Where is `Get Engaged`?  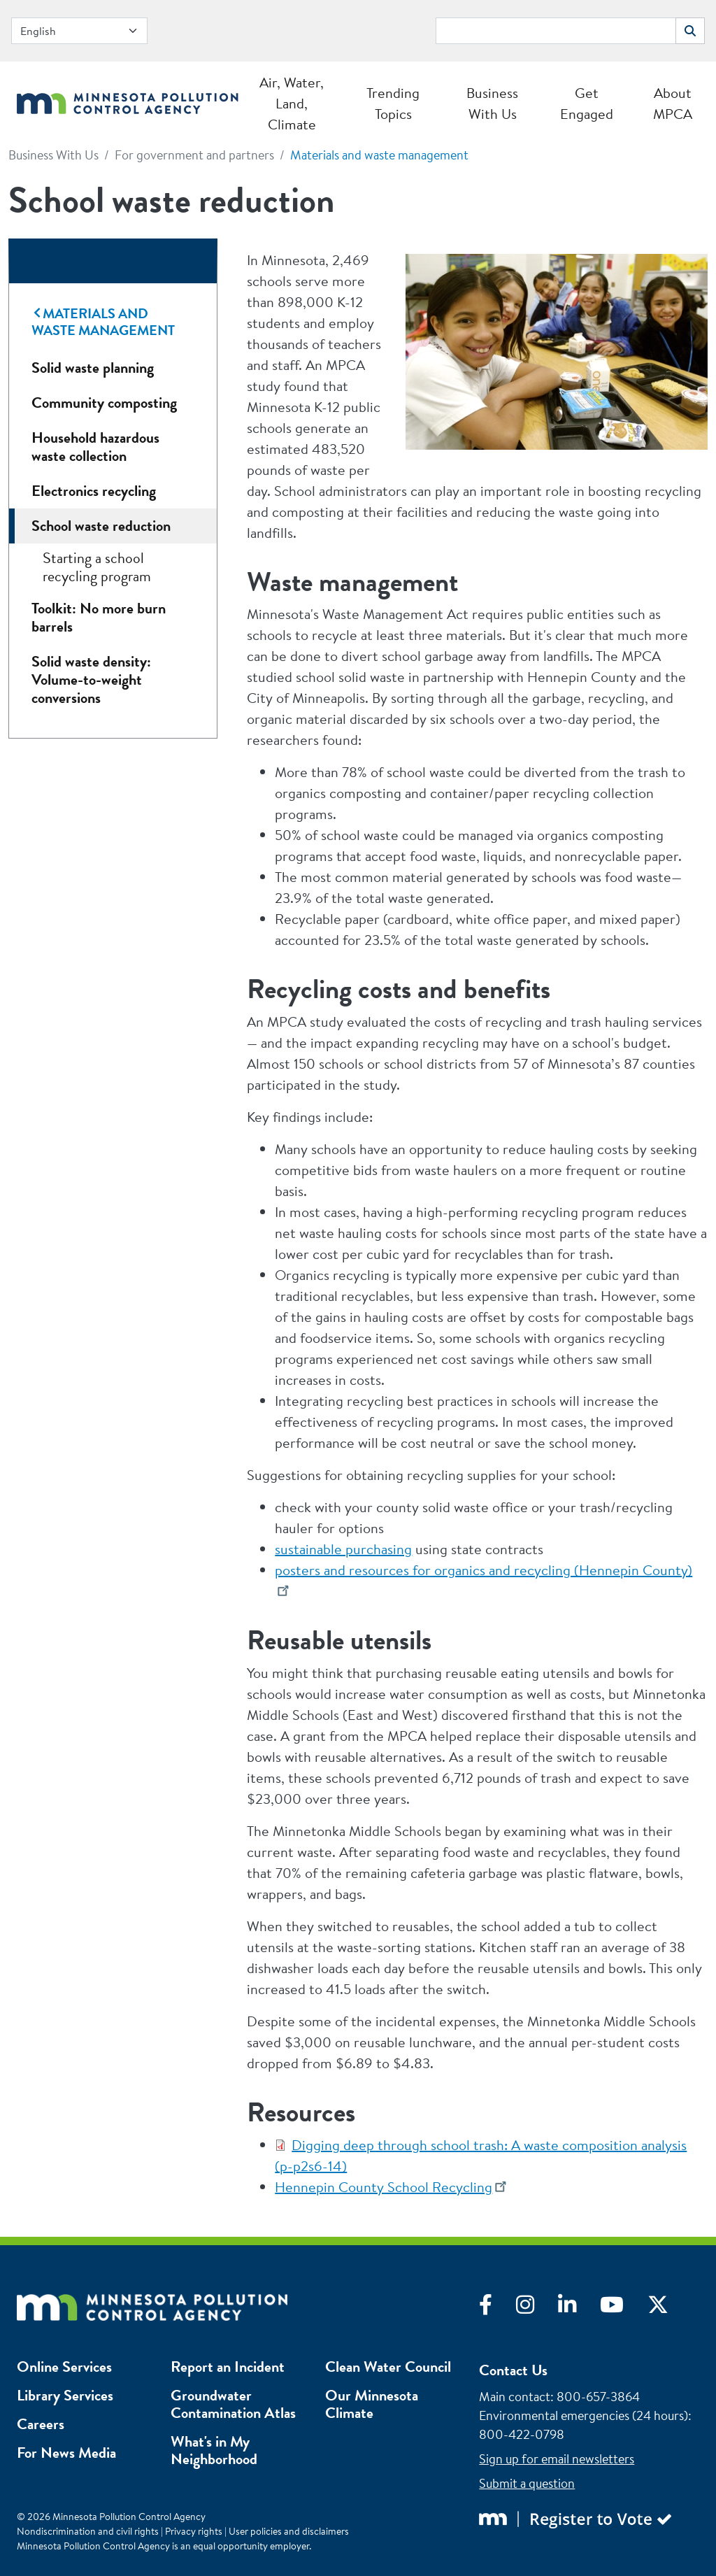
Get Engaged is located at coordinates (586, 103).